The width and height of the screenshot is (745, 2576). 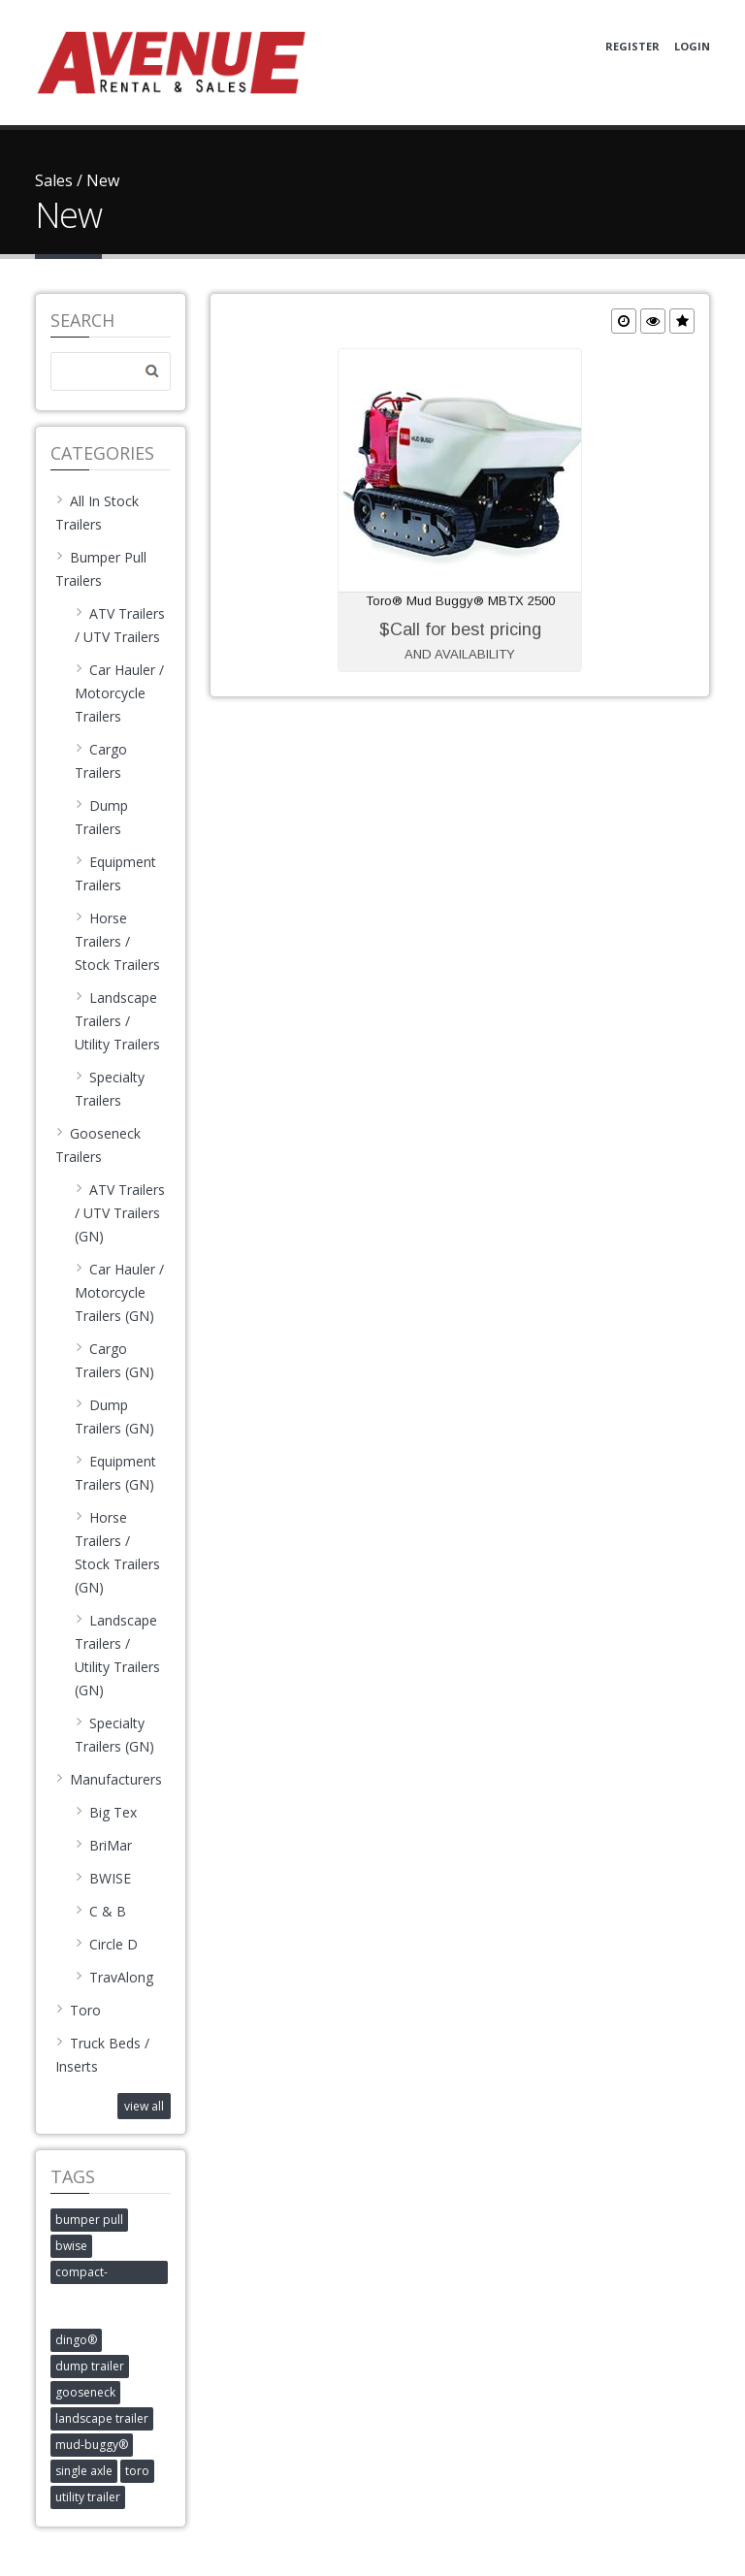 What do you see at coordinates (114, 1360) in the screenshot?
I see `Cargo Trailers (GN)` at bounding box center [114, 1360].